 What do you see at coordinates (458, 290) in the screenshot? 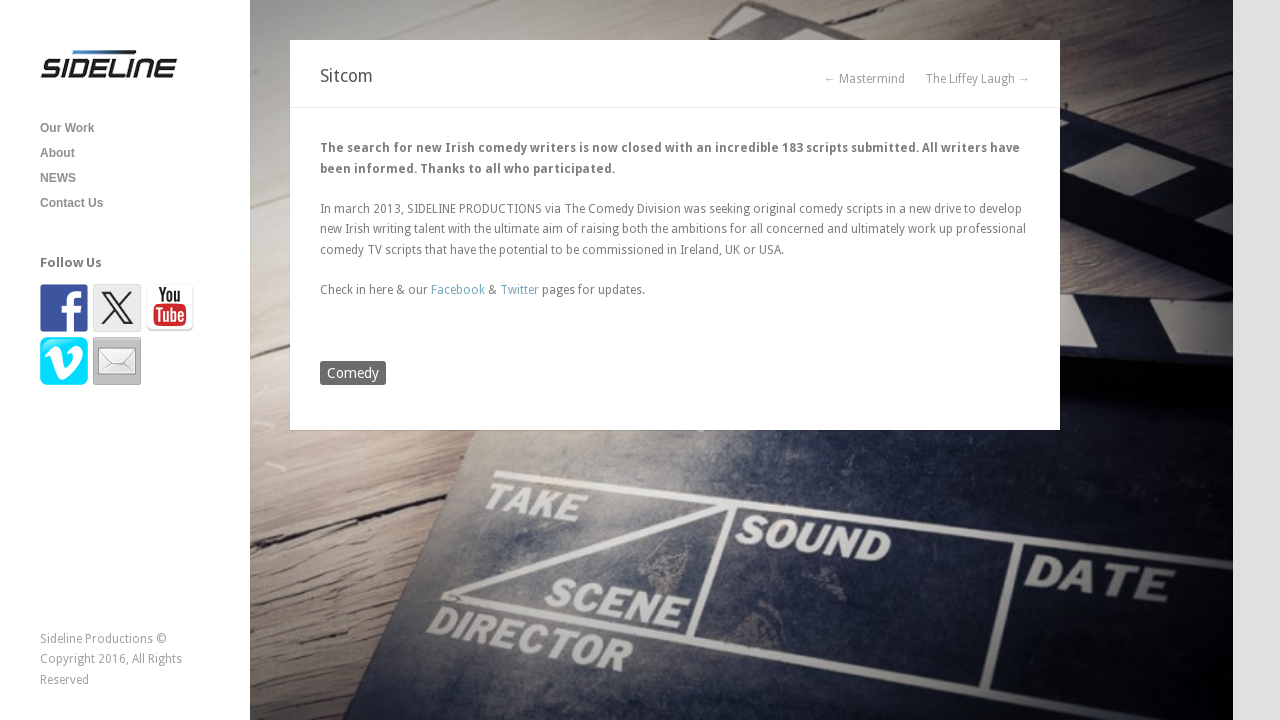
I see `Facebook` at bounding box center [458, 290].